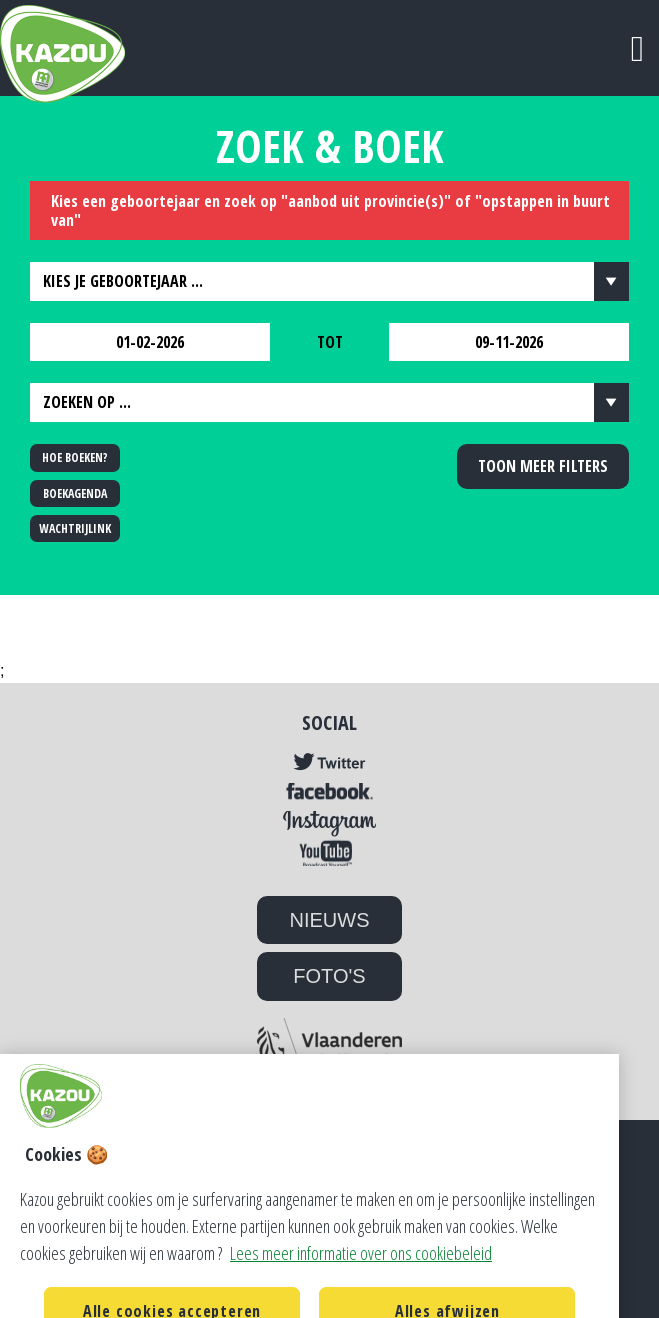 This screenshot has width=659, height=1318. Describe the element at coordinates (75, 493) in the screenshot. I see `BOEKAGENDA` at that location.